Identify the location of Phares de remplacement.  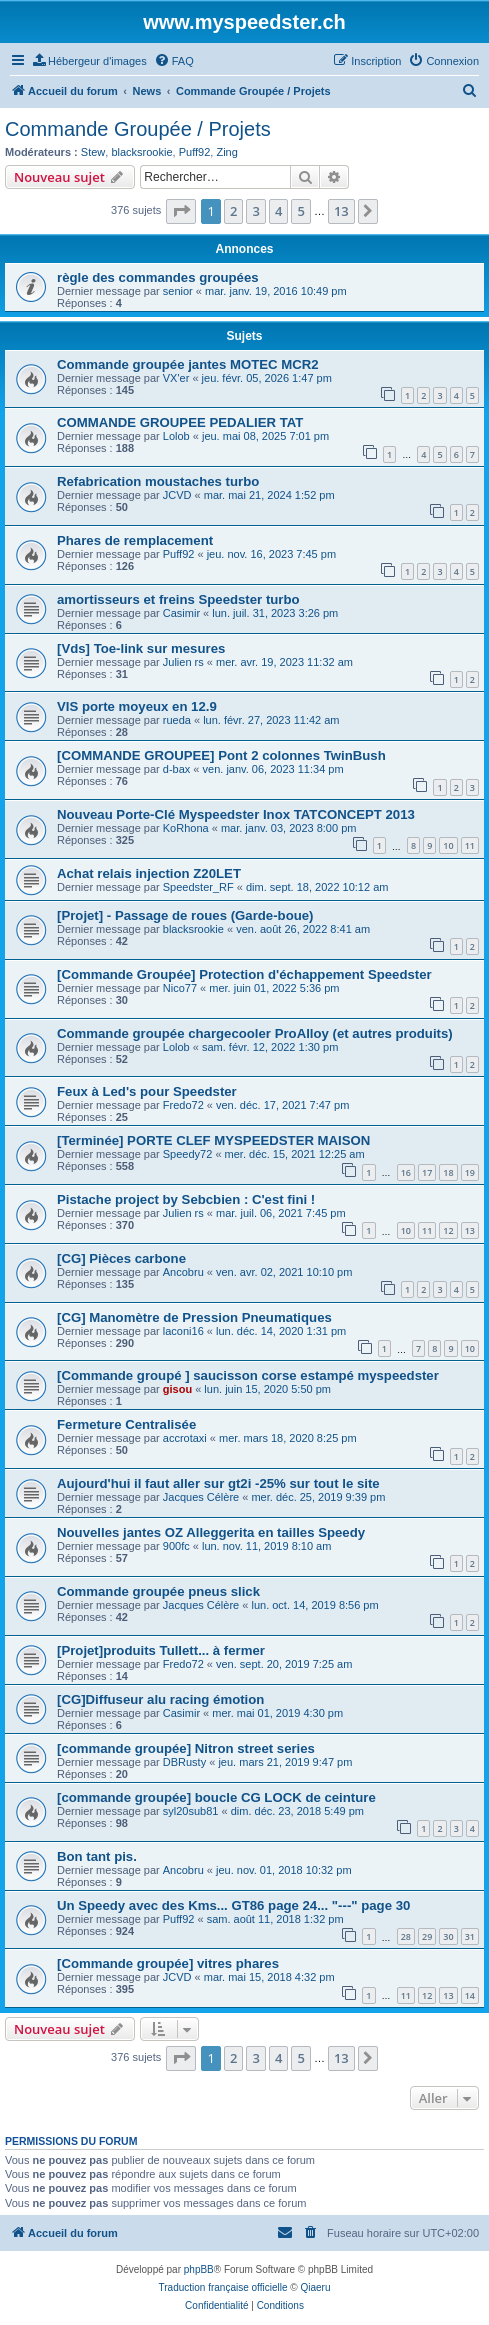
(135, 540).